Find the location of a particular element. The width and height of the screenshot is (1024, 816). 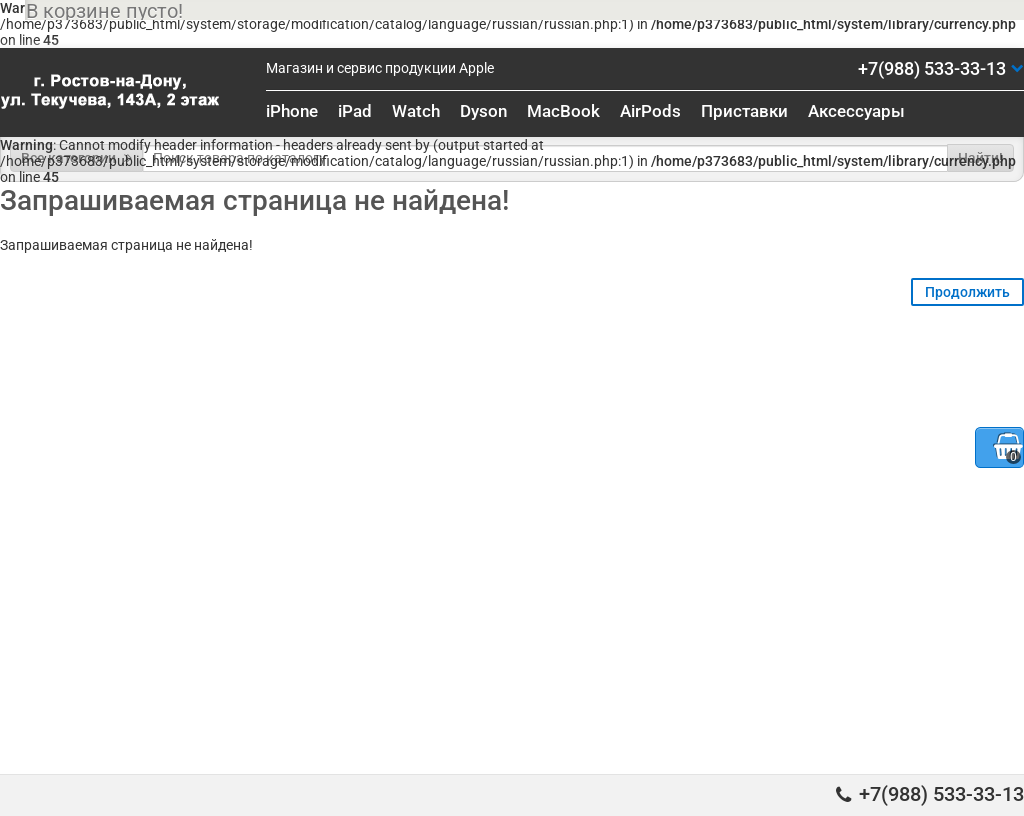

Приставки is located at coordinates (744, 111).